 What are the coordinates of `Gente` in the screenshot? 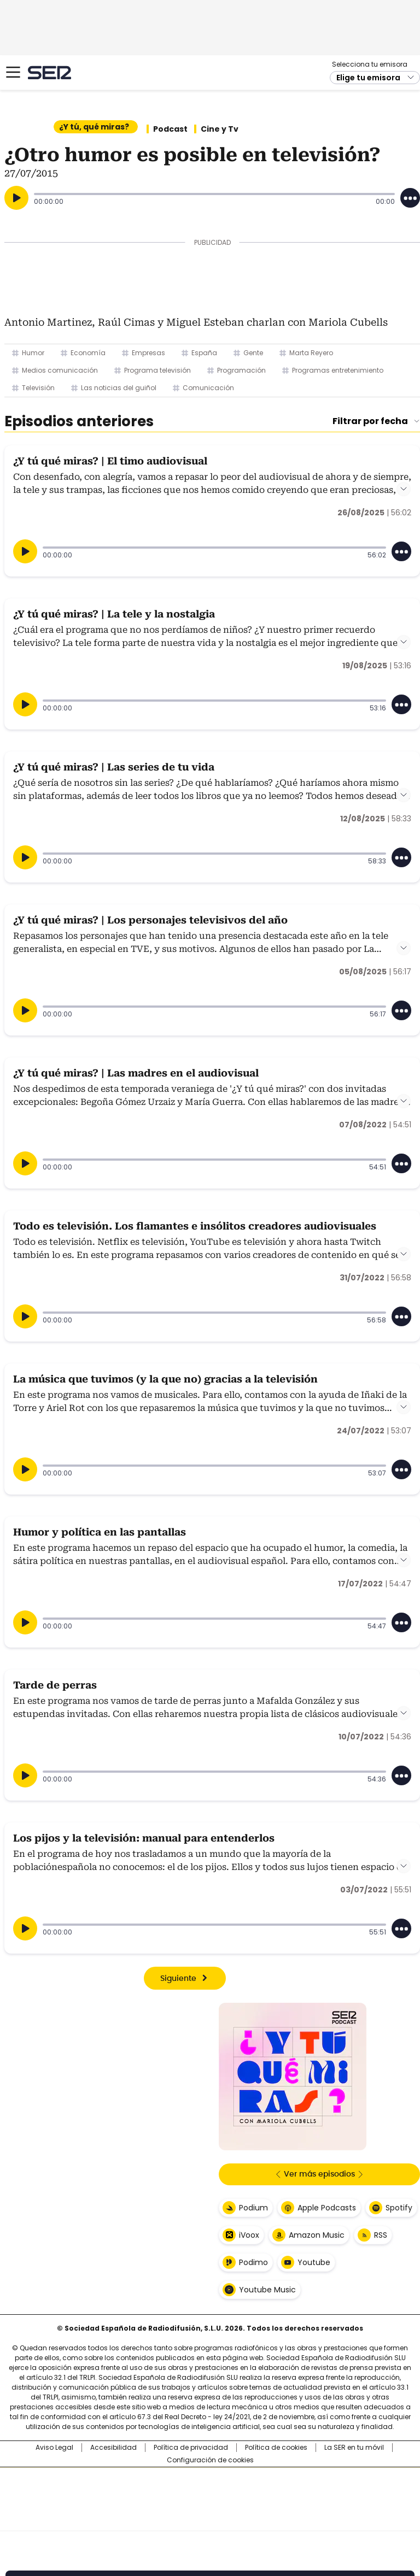 It's located at (253, 352).